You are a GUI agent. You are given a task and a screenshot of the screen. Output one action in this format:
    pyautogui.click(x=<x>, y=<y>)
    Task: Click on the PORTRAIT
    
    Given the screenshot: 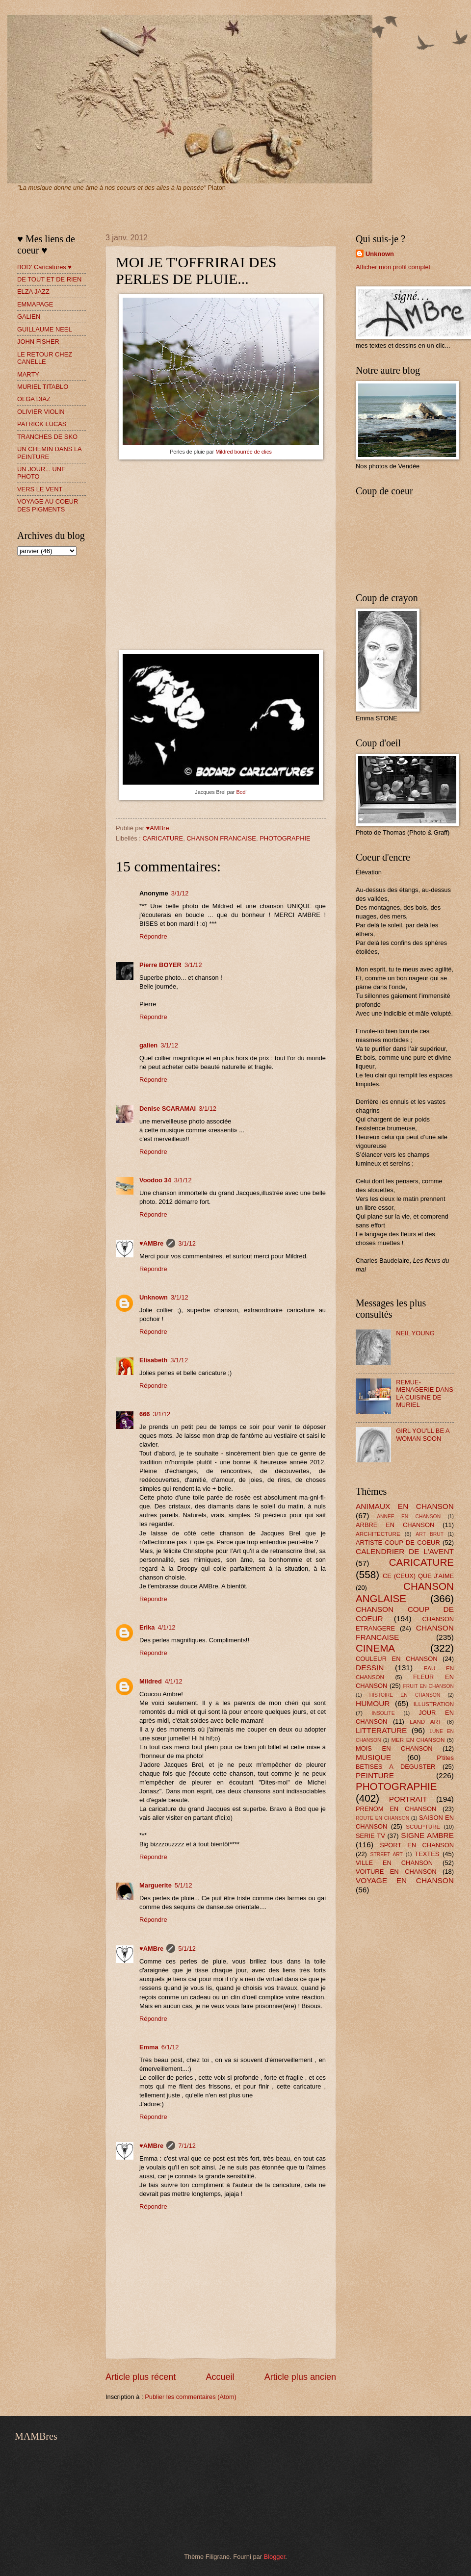 What is the action you would take?
    pyautogui.click(x=408, y=1799)
    